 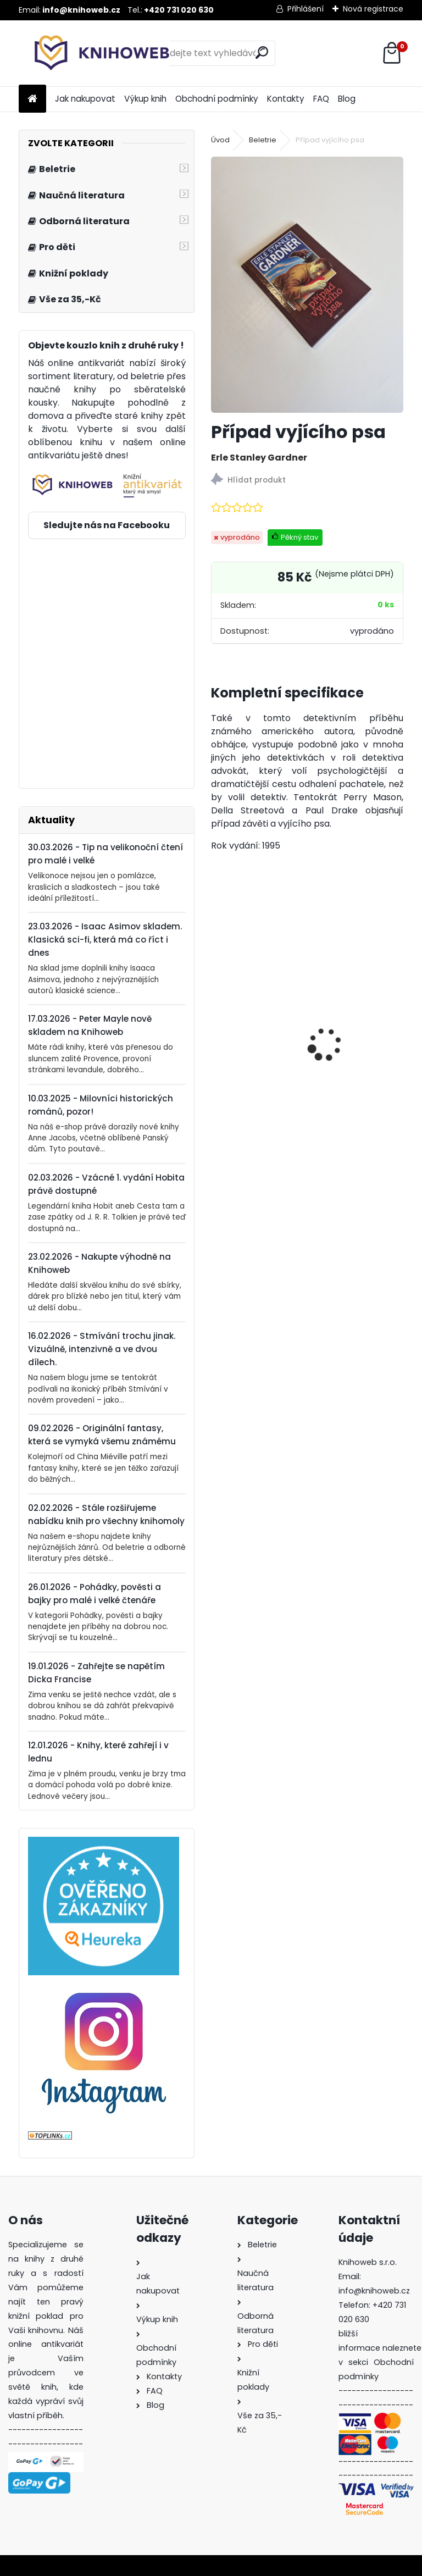 What do you see at coordinates (101, 1349) in the screenshot?
I see `16.02.2026 - Stmívání trochu jinak. Vizuálně, intenzivně a ve dvou dílech.` at bounding box center [101, 1349].